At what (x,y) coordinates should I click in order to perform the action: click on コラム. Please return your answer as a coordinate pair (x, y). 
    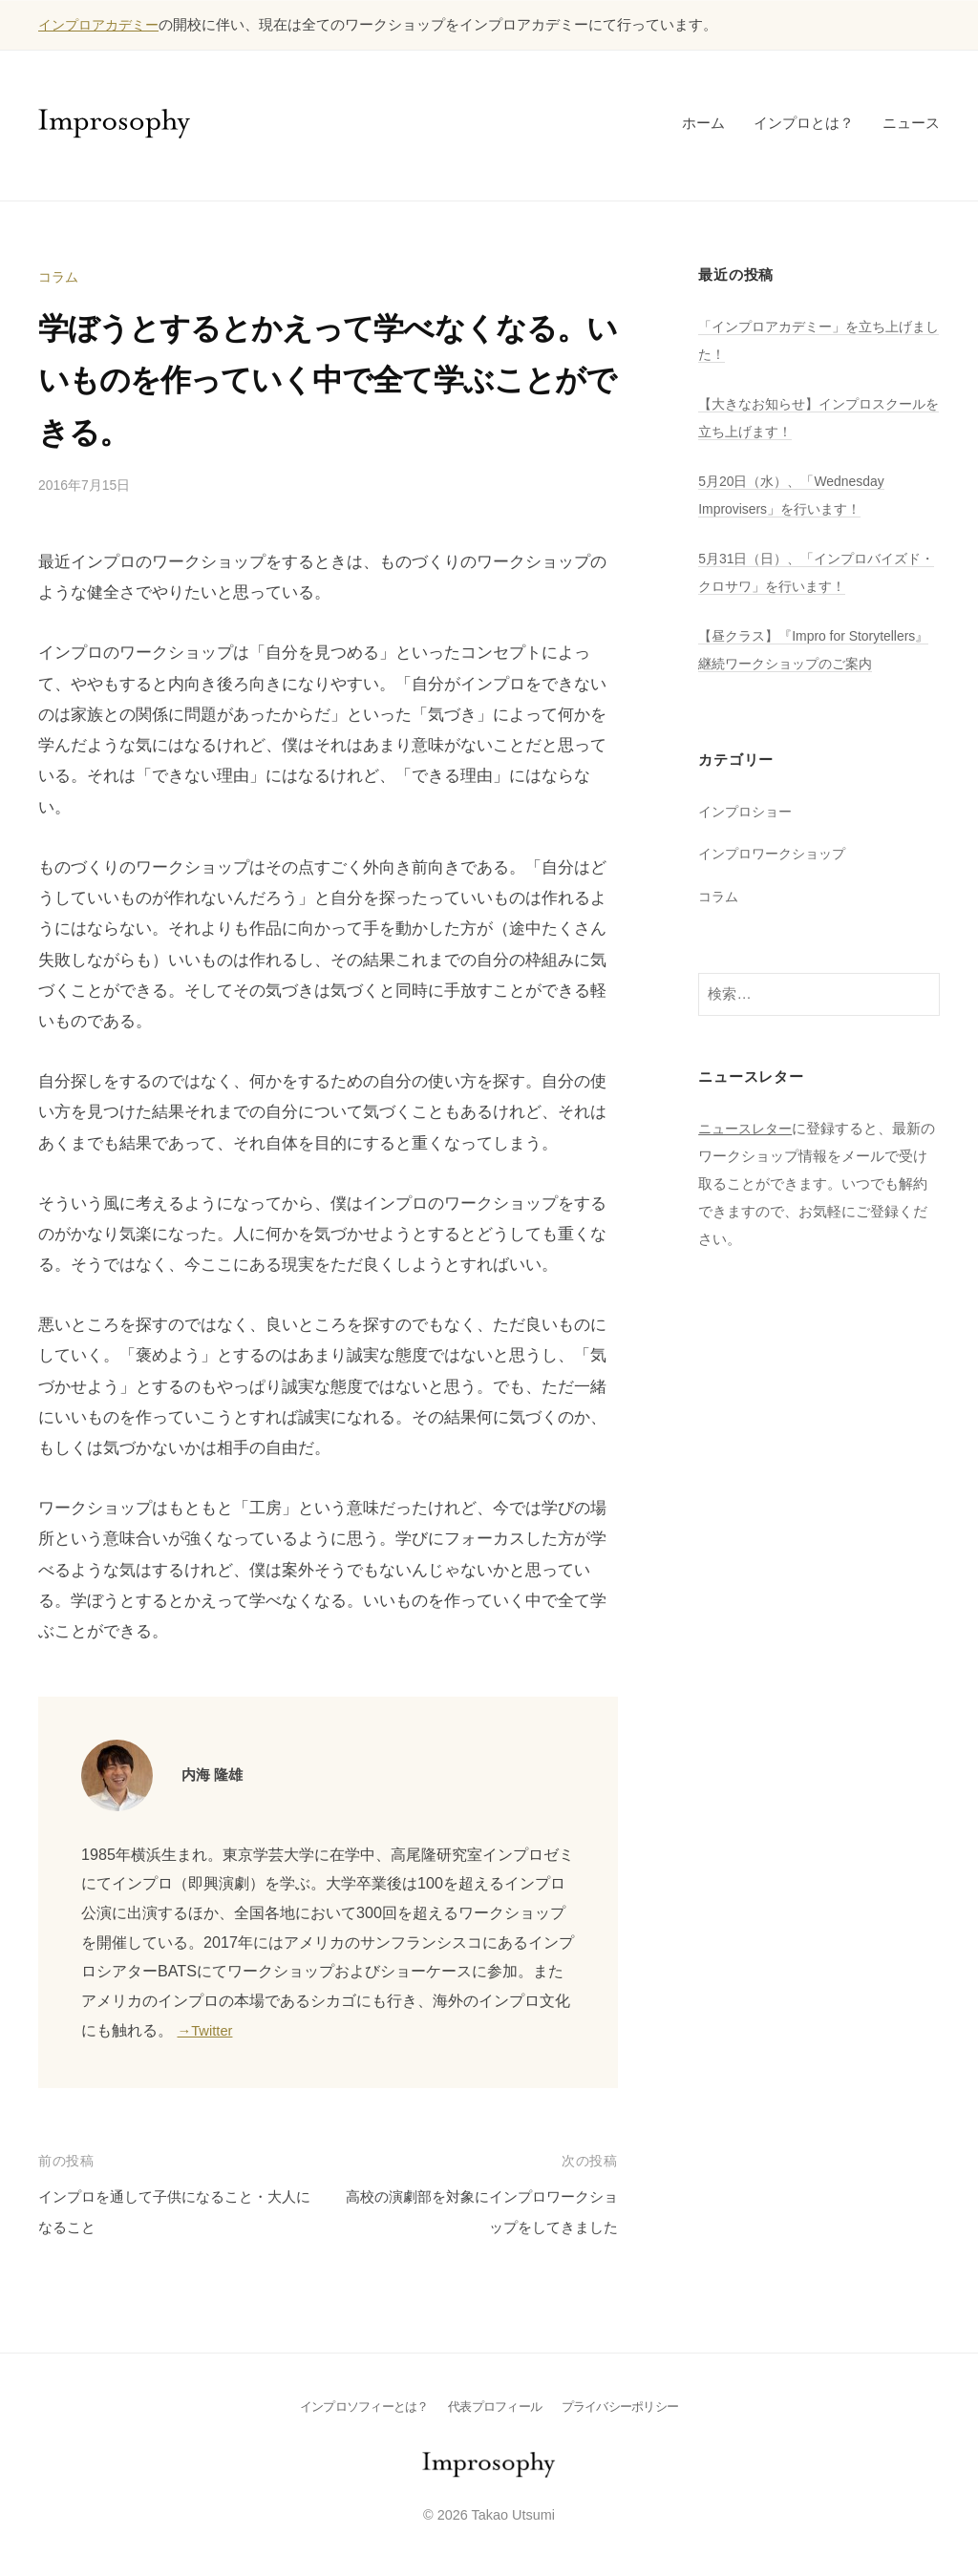
    Looking at the image, I should click on (59, 276).